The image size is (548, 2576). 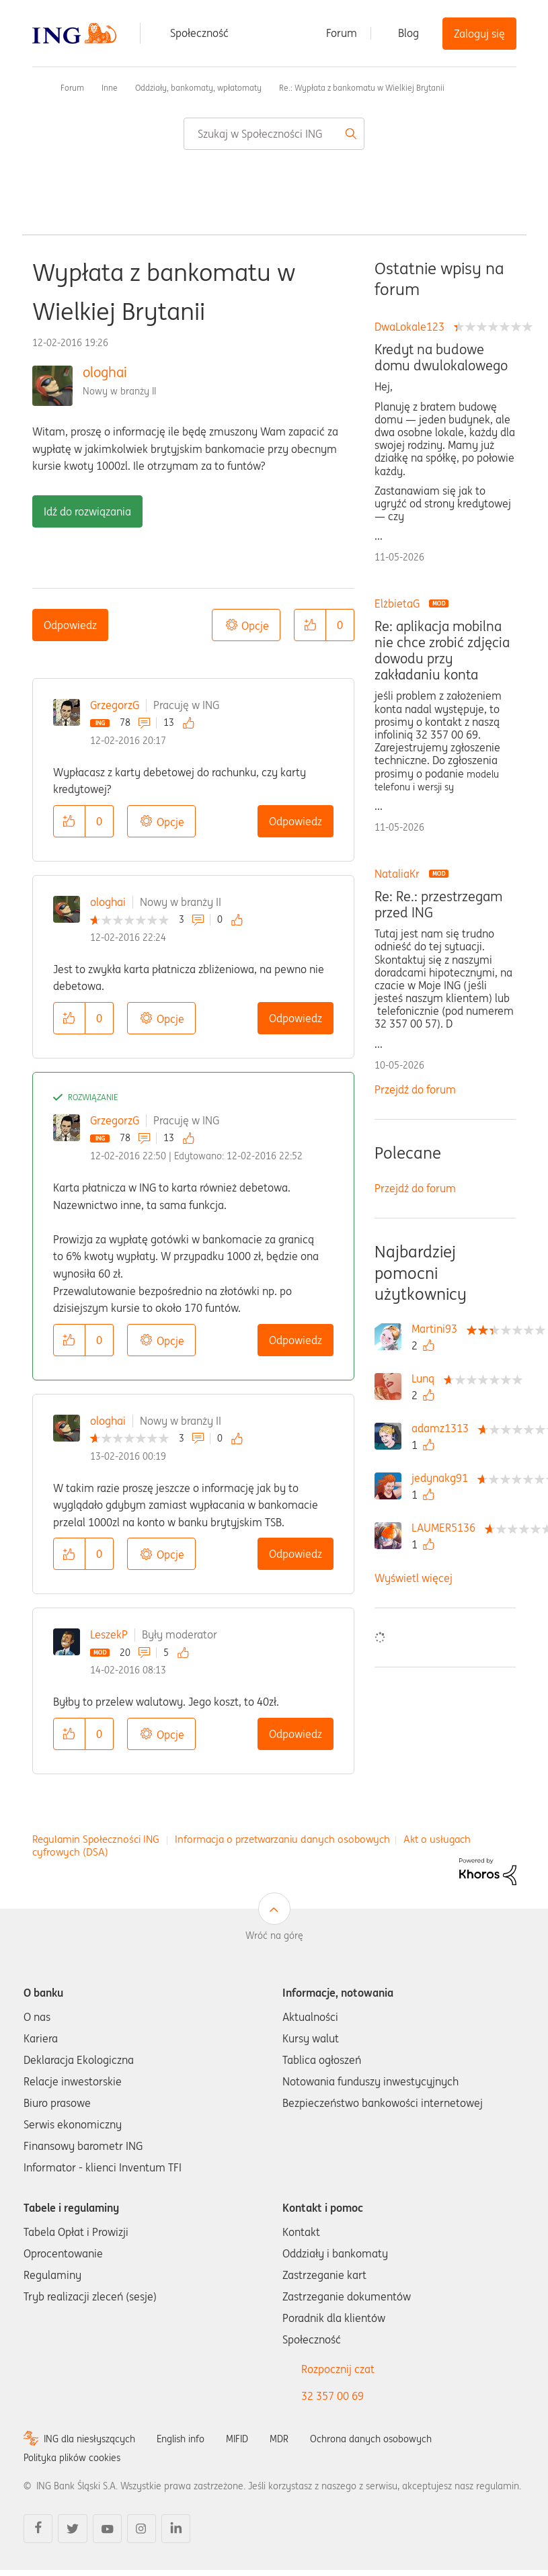 What do you see at coordinates (110, 88) in the screenshot?
I see `Inne` at bounding box center [110, 88].